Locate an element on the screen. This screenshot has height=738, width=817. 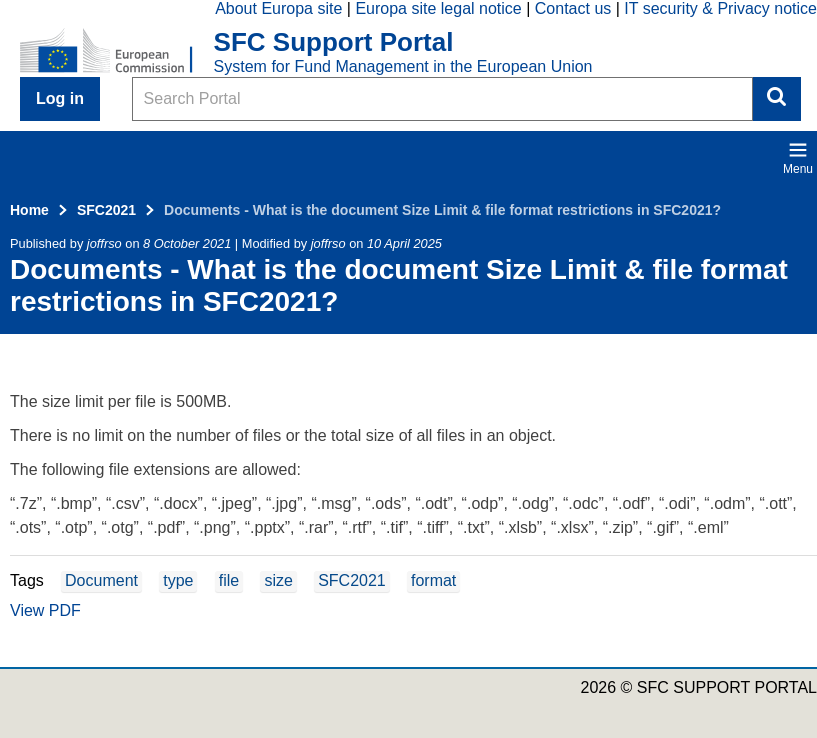
format is located at coordinates (433, 580).